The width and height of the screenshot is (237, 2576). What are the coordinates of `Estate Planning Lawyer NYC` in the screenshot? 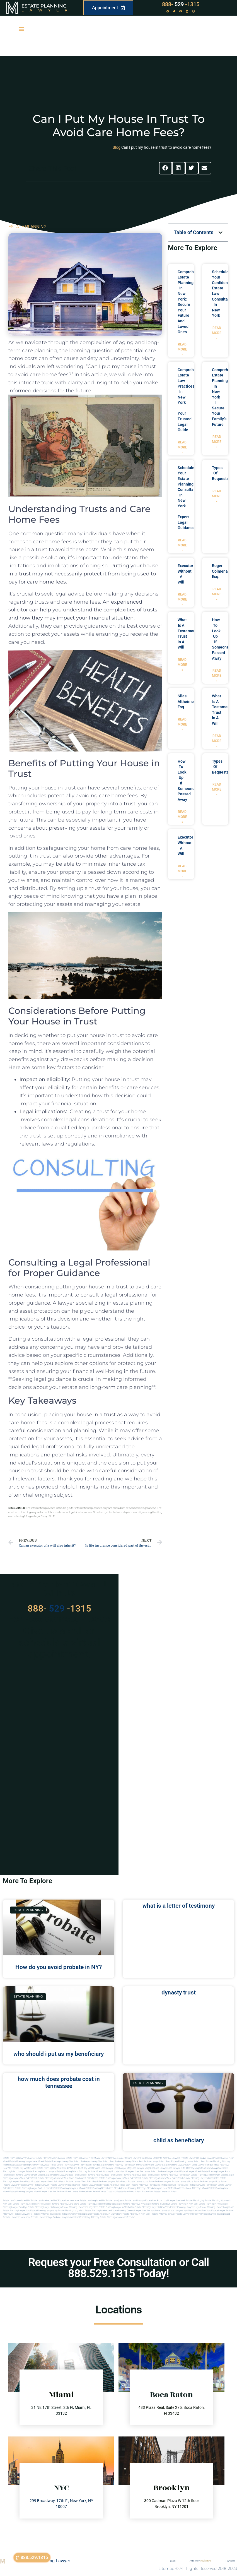 It's located at (79, 2158).